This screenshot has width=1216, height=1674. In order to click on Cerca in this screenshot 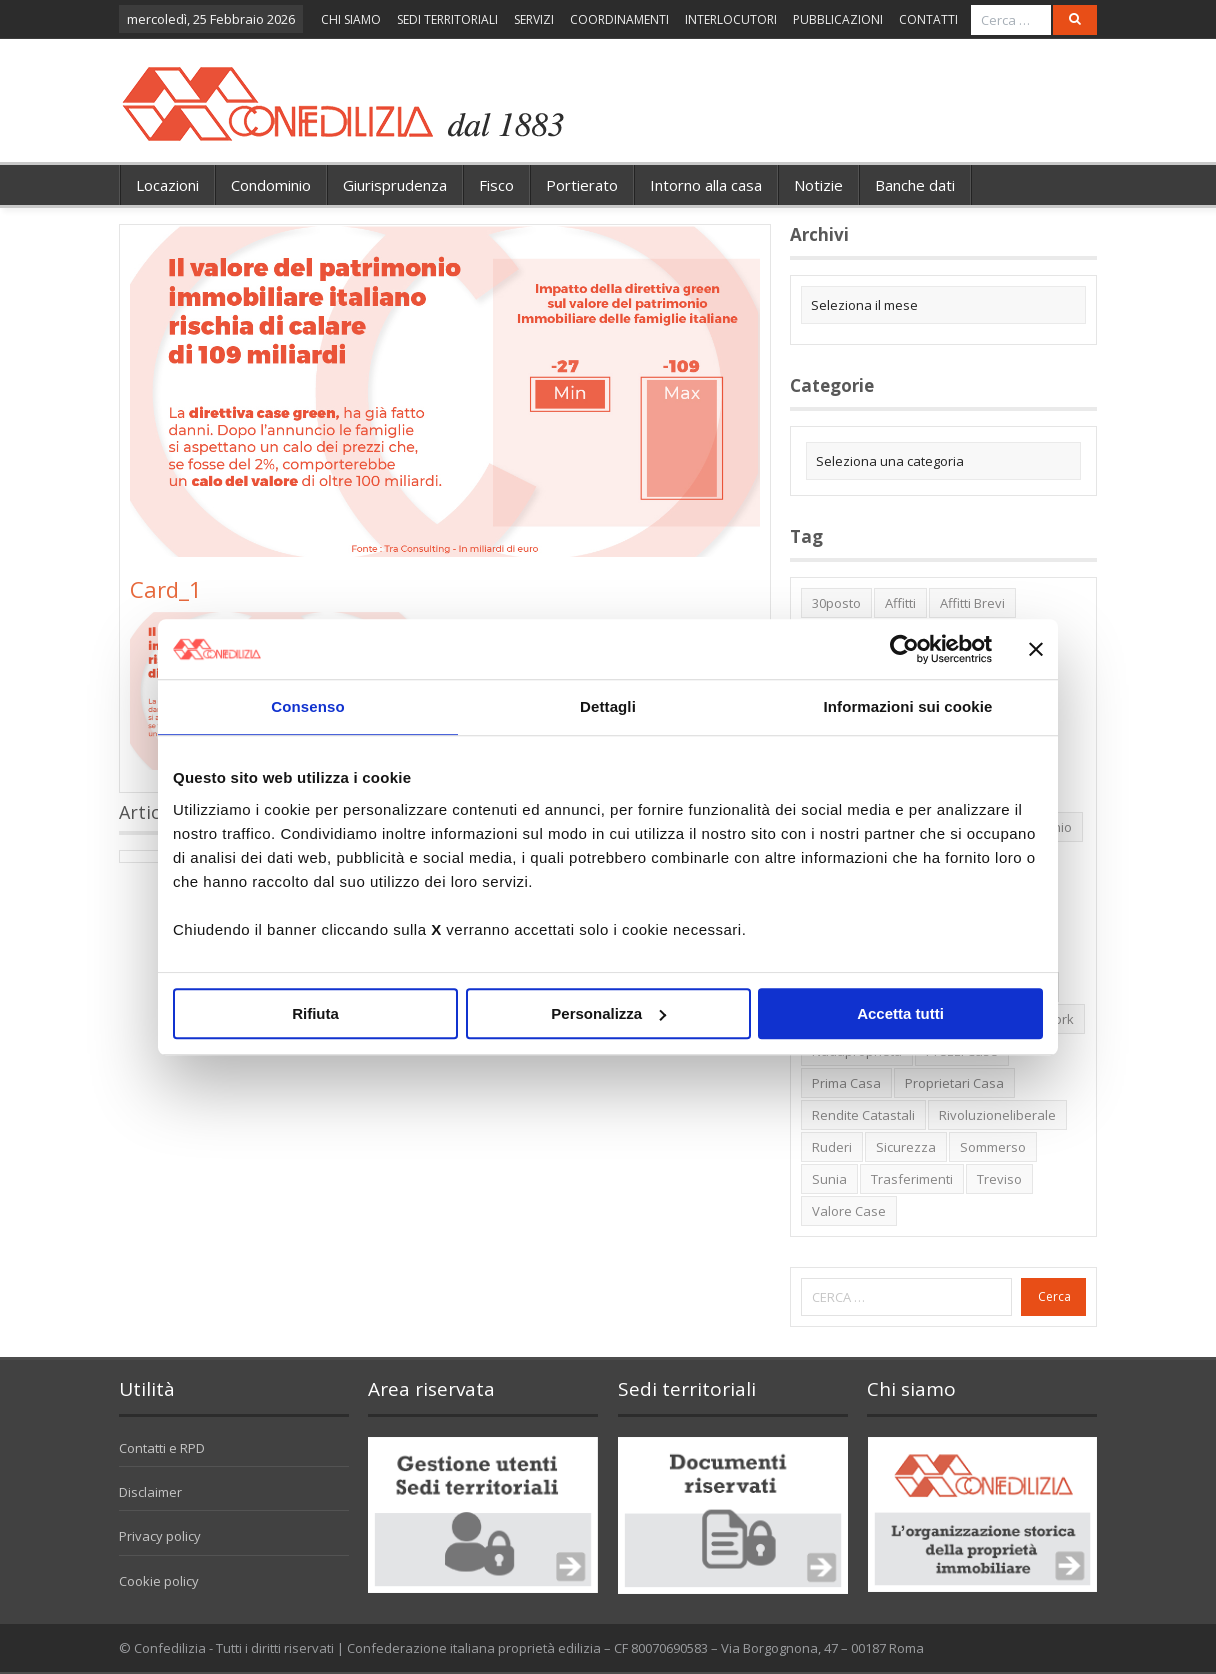, I will do `click(1054, 1296)`.